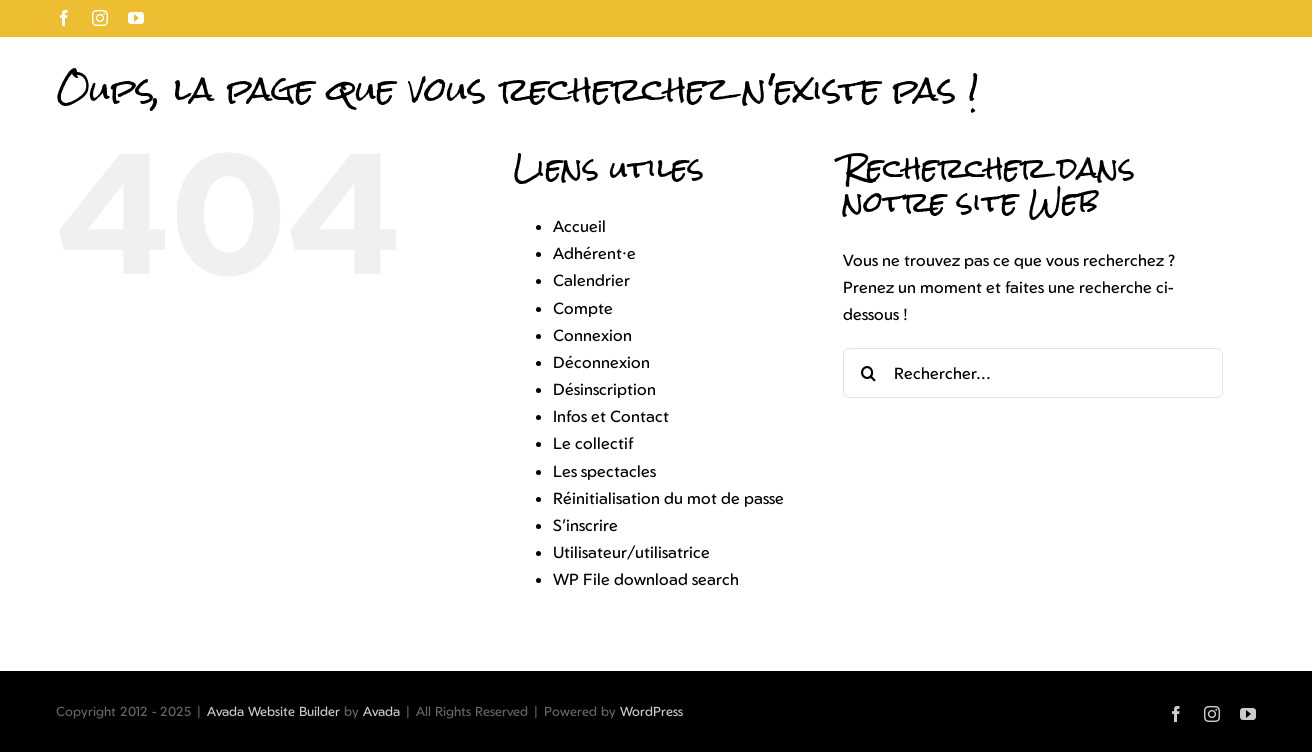 This screenshot has height=752, width=1312. What do you see at coordinates (604, 471) in the screenshot?
I see `Les spectacles` at bounding box center [604, 471].